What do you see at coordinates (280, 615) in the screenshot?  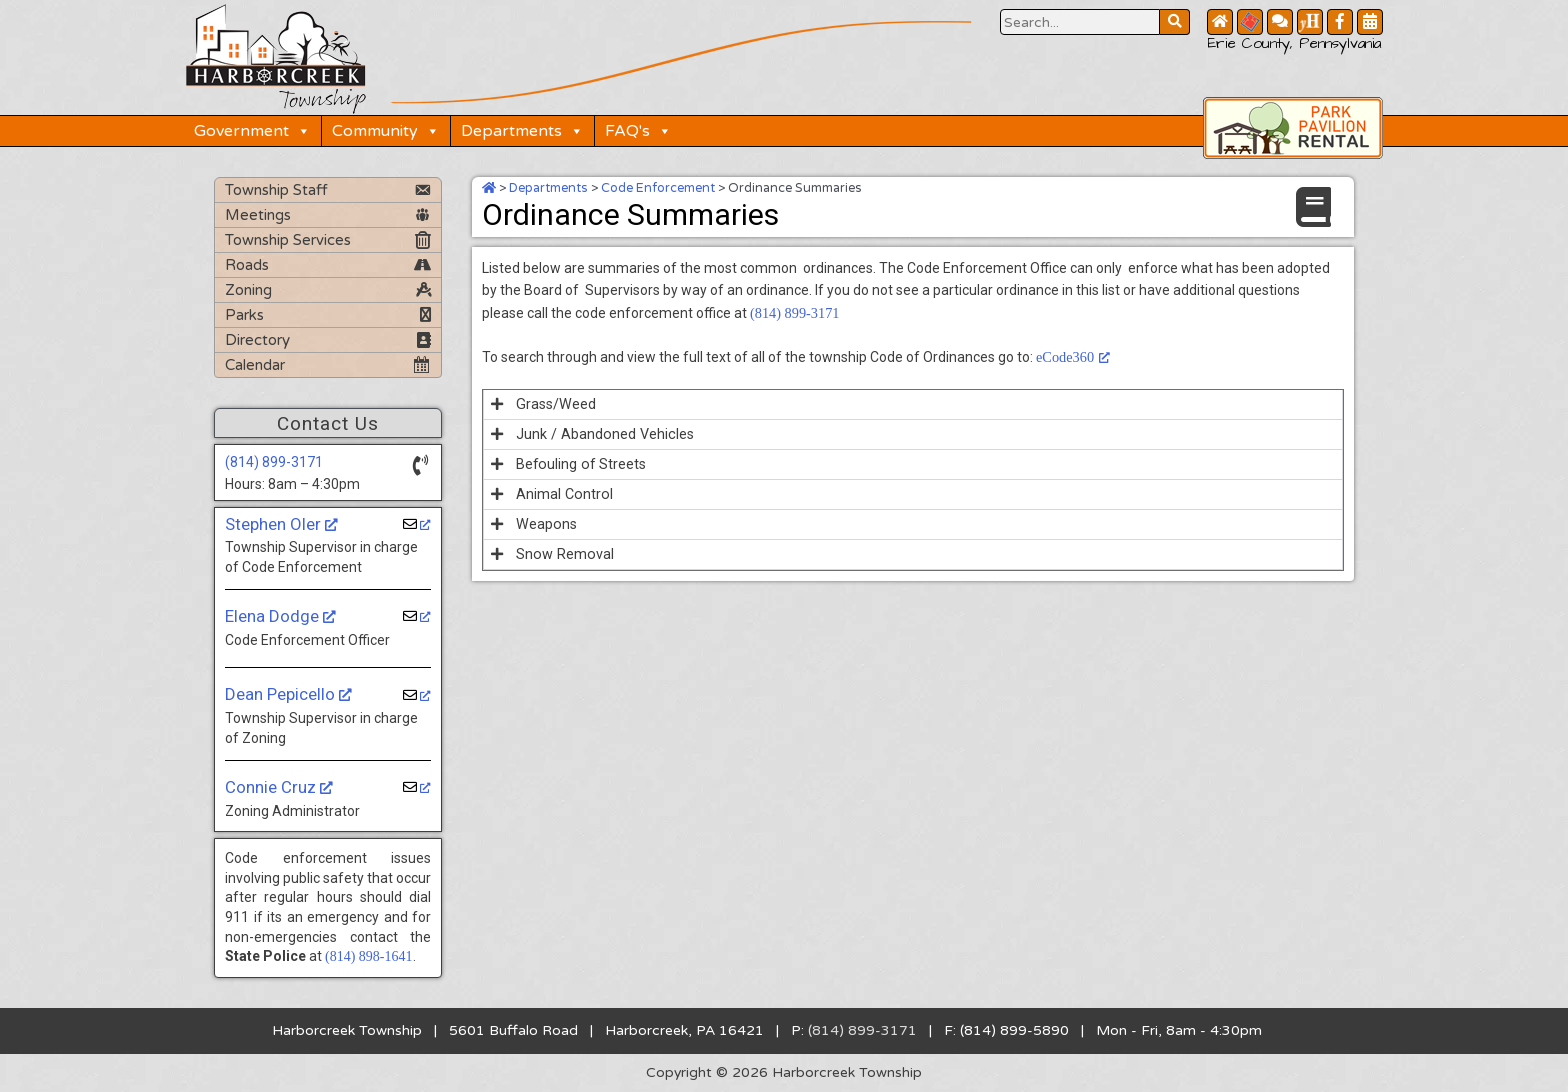 I see `Elena Dodge [Elena Dodge, opens a new window]` at bounding box center [280, 615].